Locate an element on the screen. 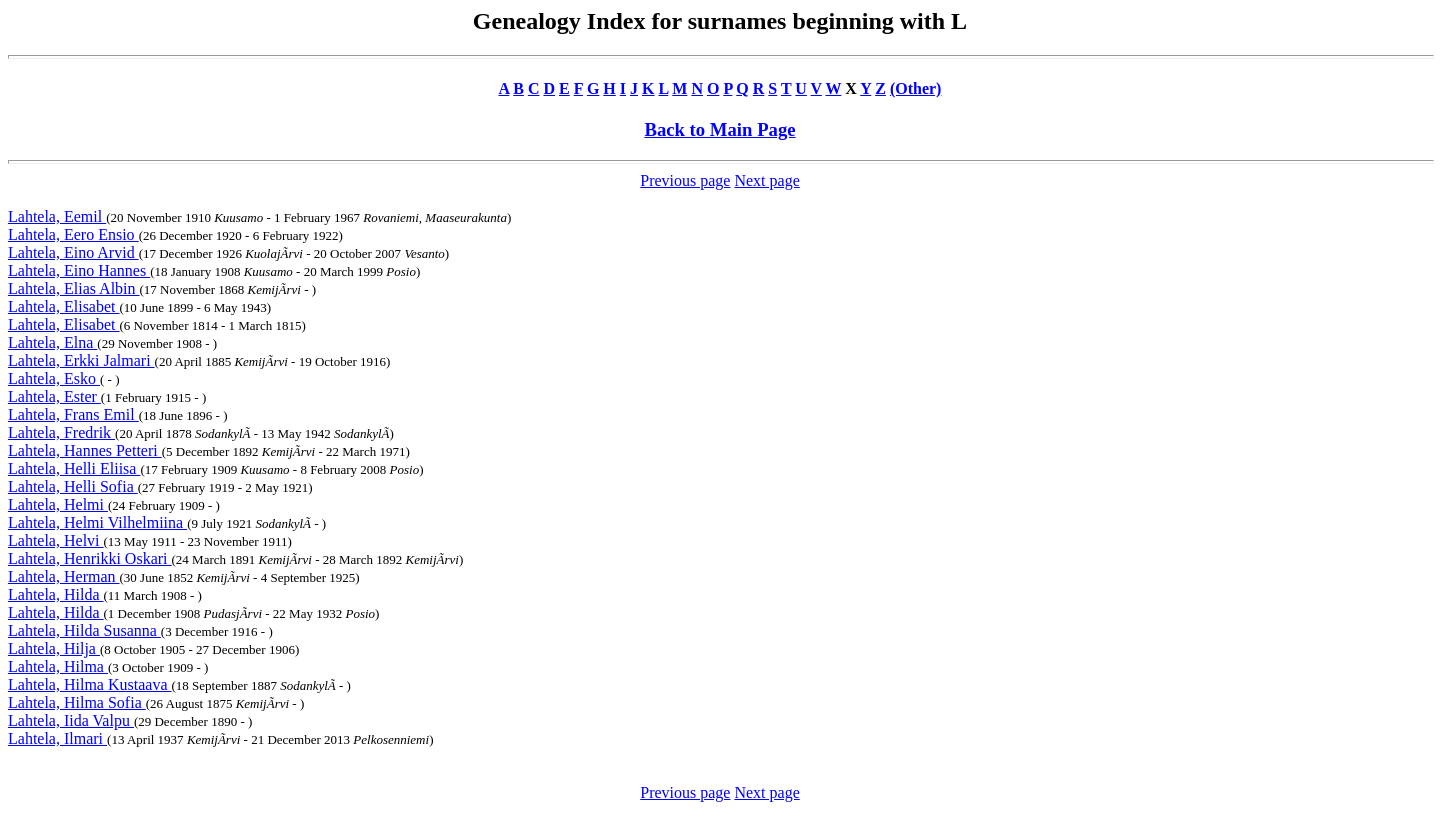 Image resolution: width=1440 pixels, height=828 pixels. Lahtela, Hilda Susanna is located at coordinates (84, 630).